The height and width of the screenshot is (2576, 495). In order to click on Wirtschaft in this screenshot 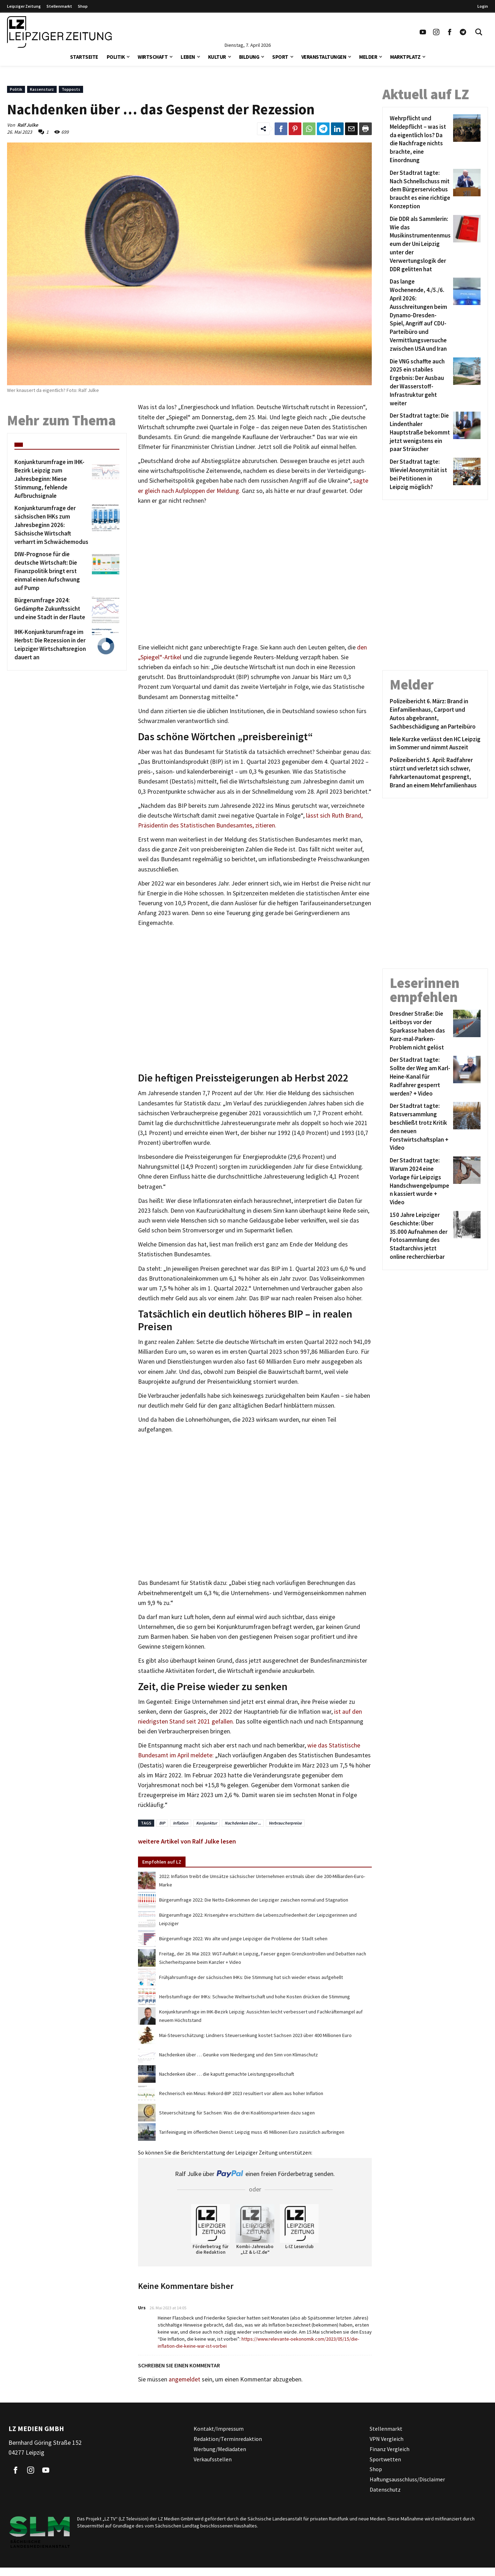, I will do `click(153, 56)`.